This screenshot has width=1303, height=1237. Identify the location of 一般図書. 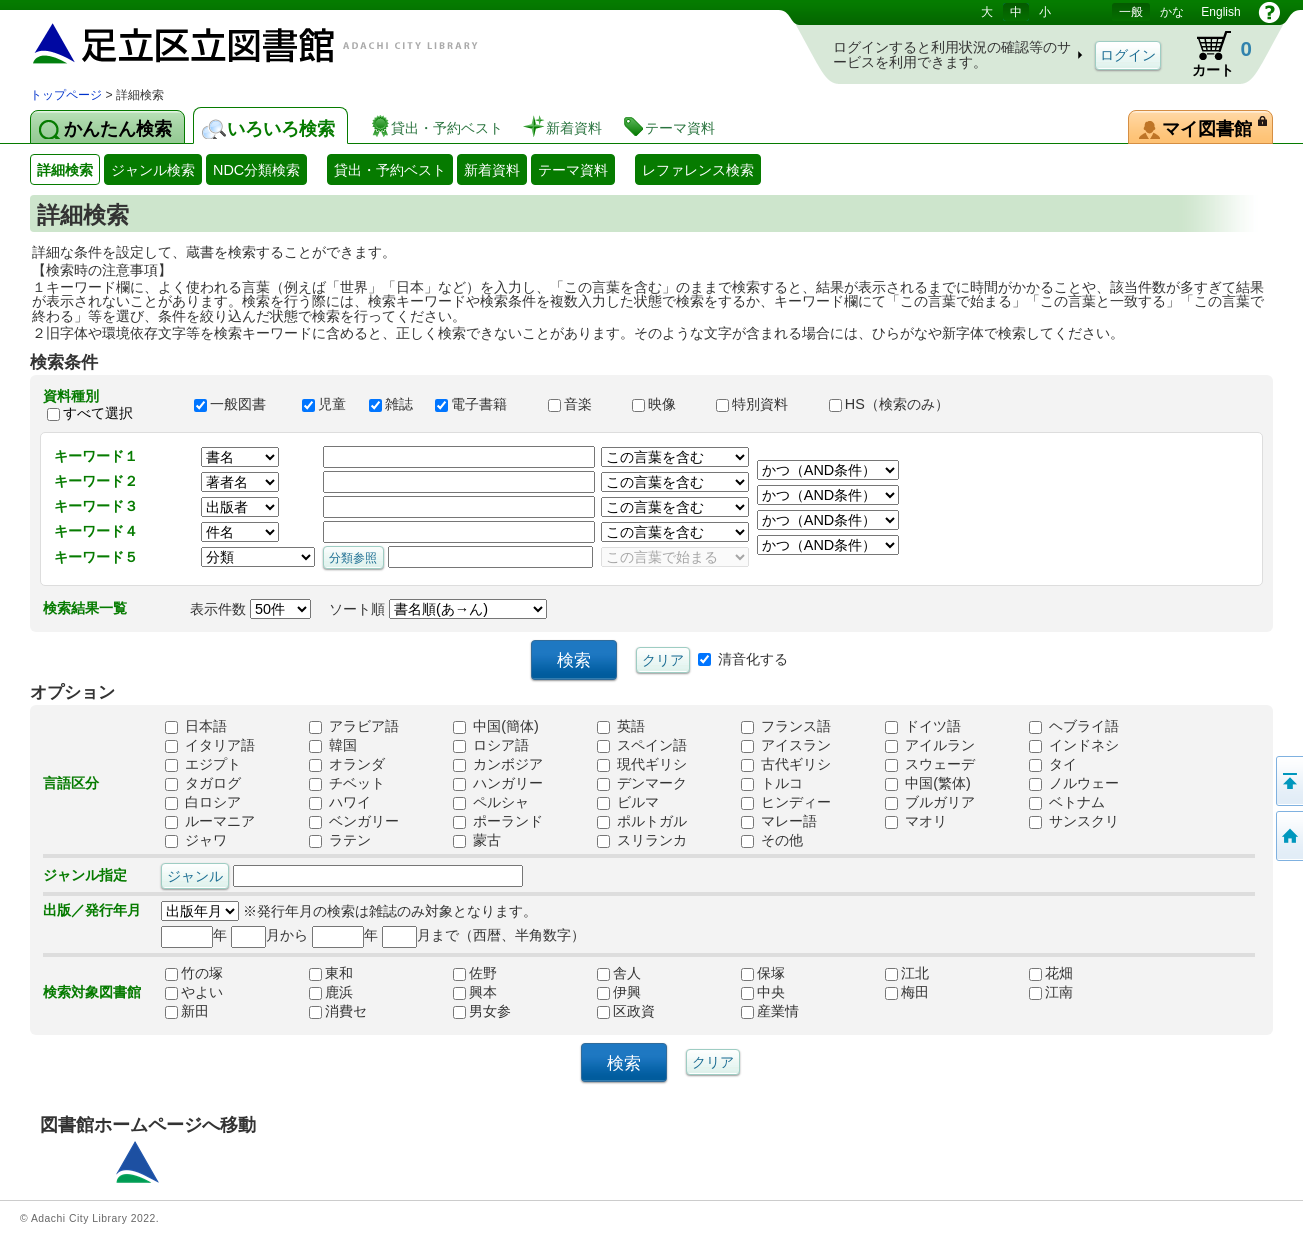
(239, 404).